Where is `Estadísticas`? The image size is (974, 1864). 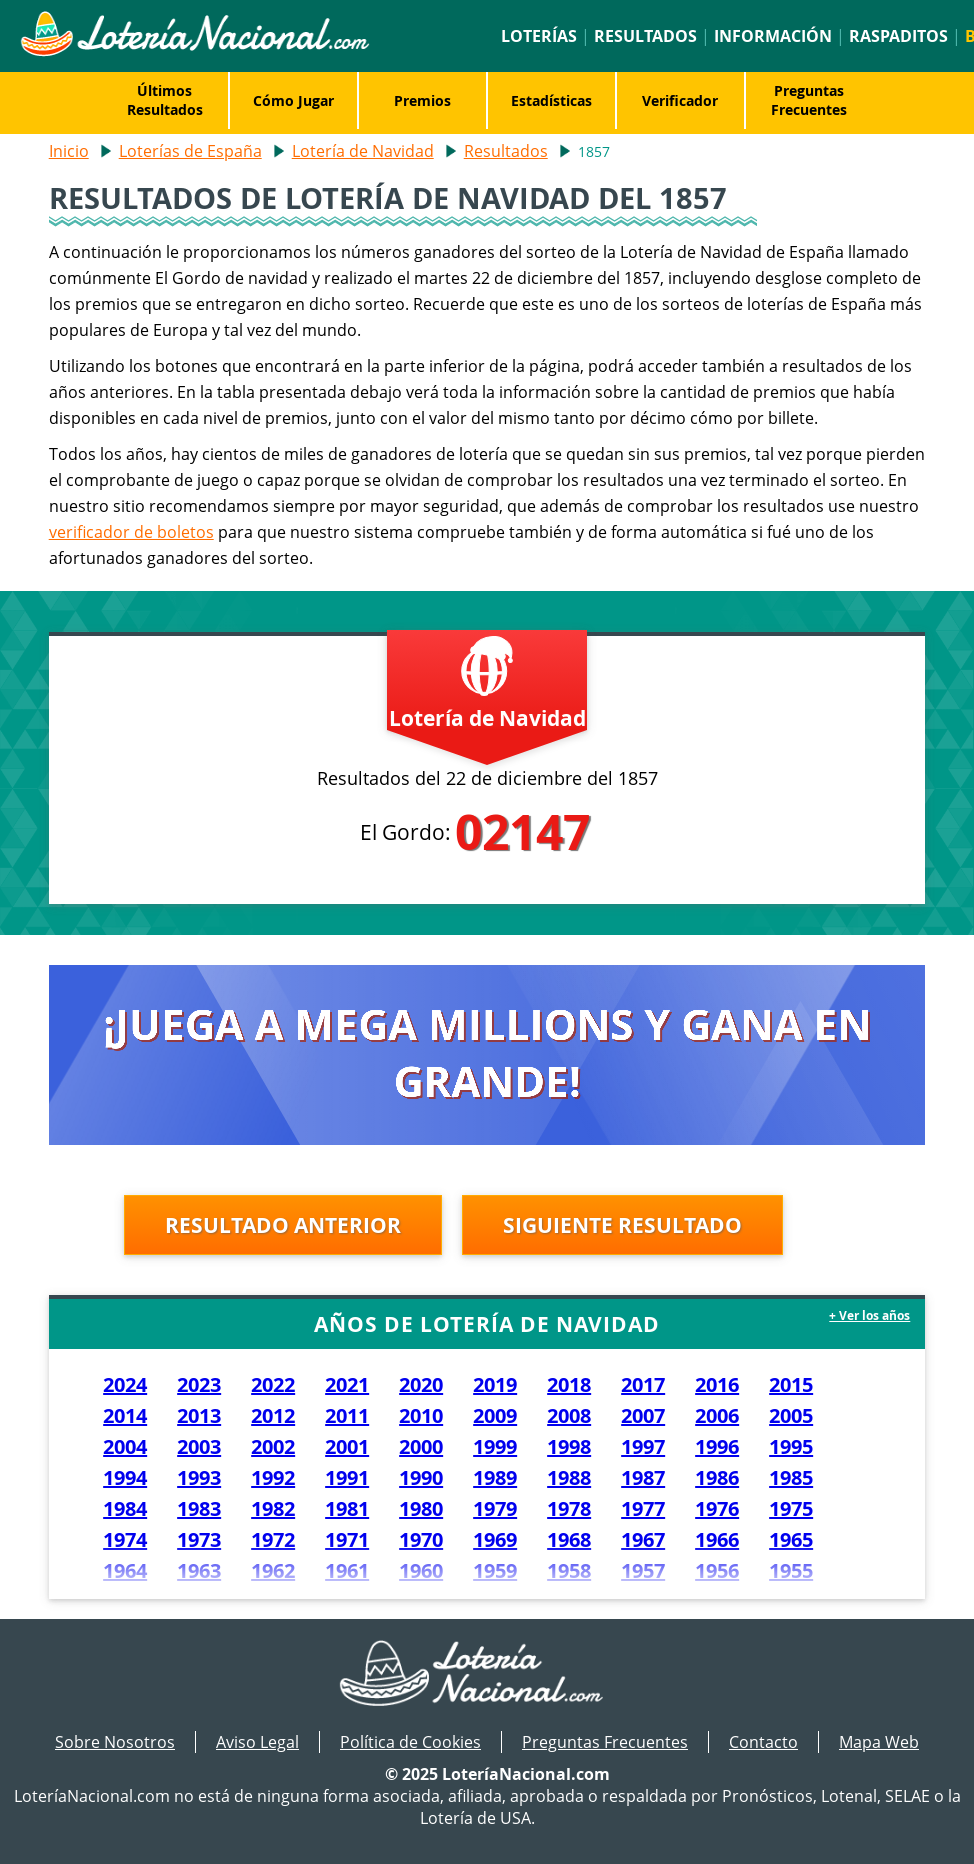
Estadísticas is located at coordinates (551, 100).